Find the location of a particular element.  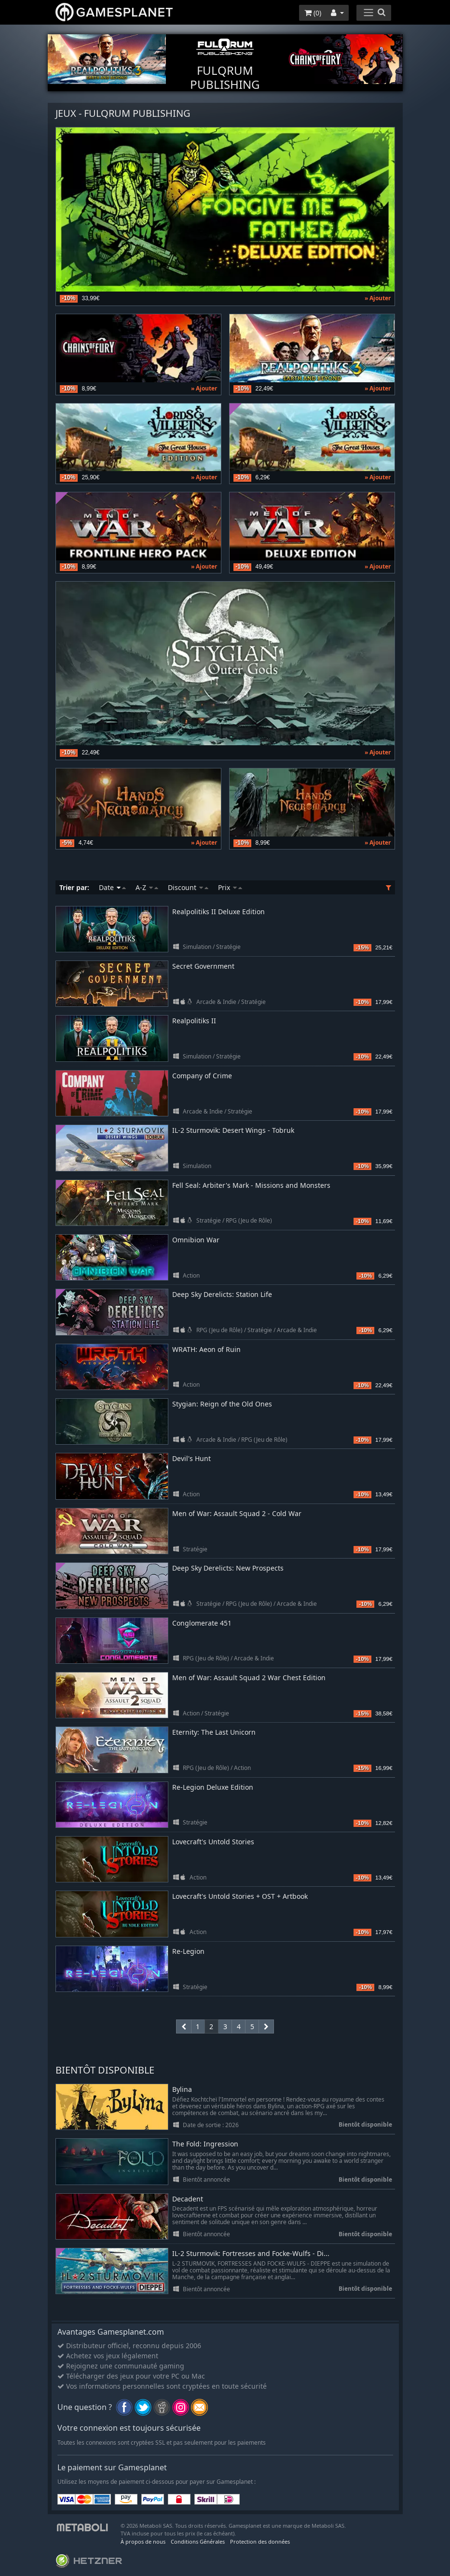

Lovecraft's Untold Stories is located at coordinates (213, 1841).